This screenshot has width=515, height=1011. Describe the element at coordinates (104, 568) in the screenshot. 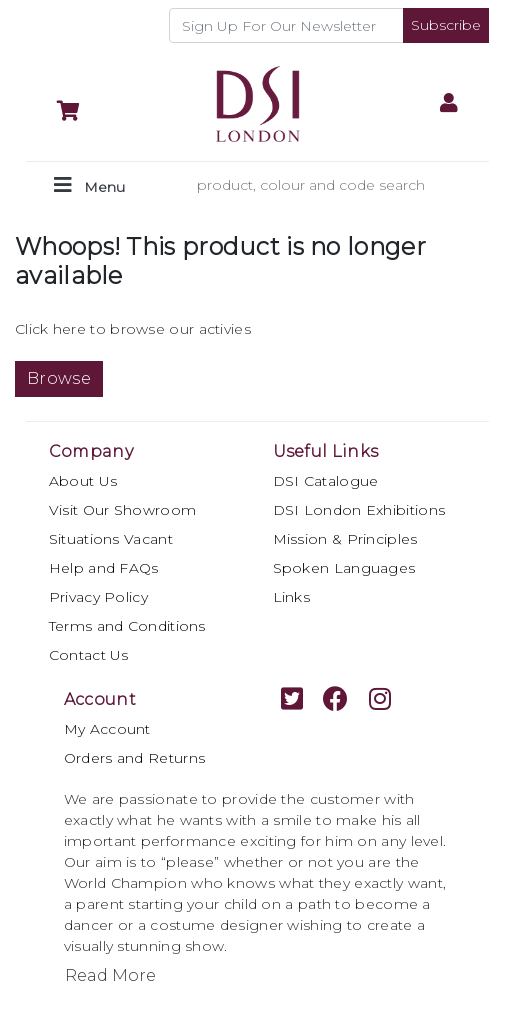

I see `Help and FAQs` at that location.